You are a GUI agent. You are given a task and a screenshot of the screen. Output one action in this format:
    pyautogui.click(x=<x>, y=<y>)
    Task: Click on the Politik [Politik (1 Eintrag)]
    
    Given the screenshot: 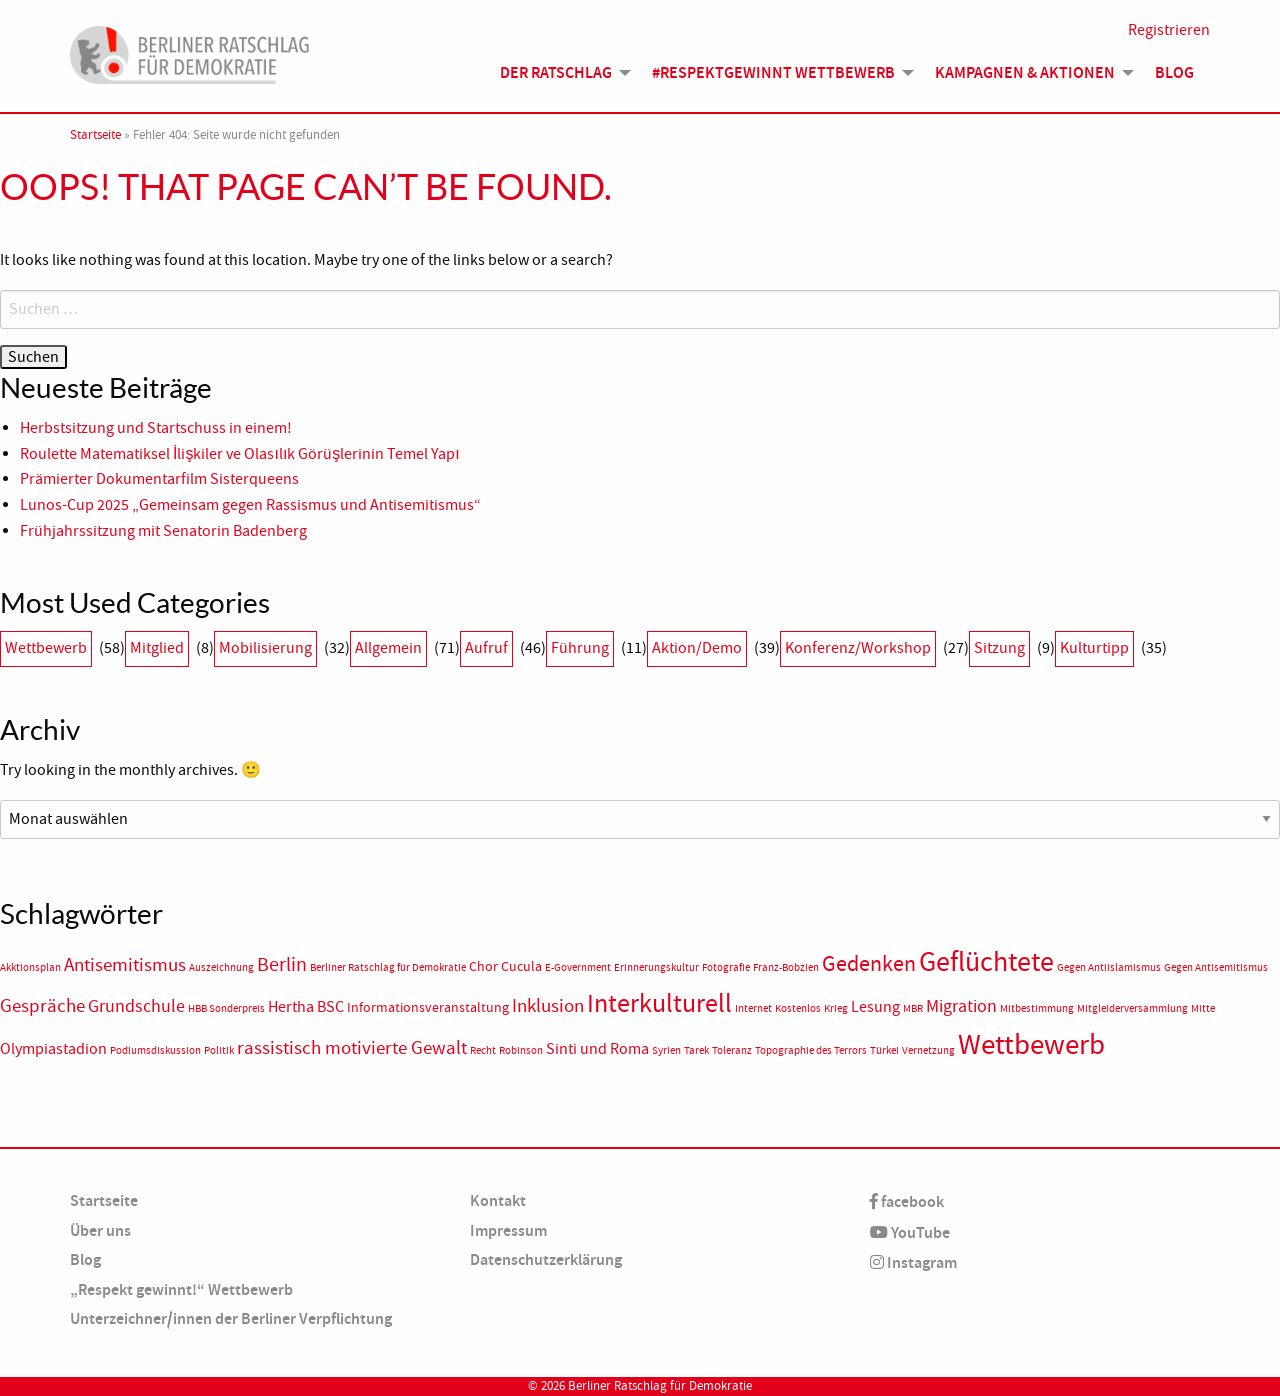 What is the action you would take?
    pyautogui.click(x=219, y=1050)
    